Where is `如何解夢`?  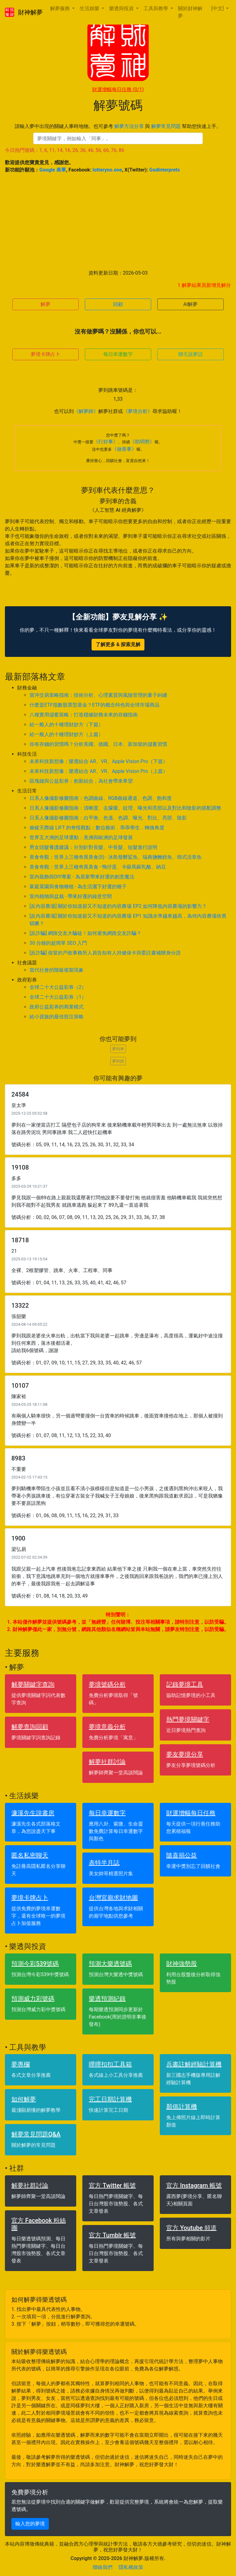 如何解夢 is located at coordinates (23, 2099).